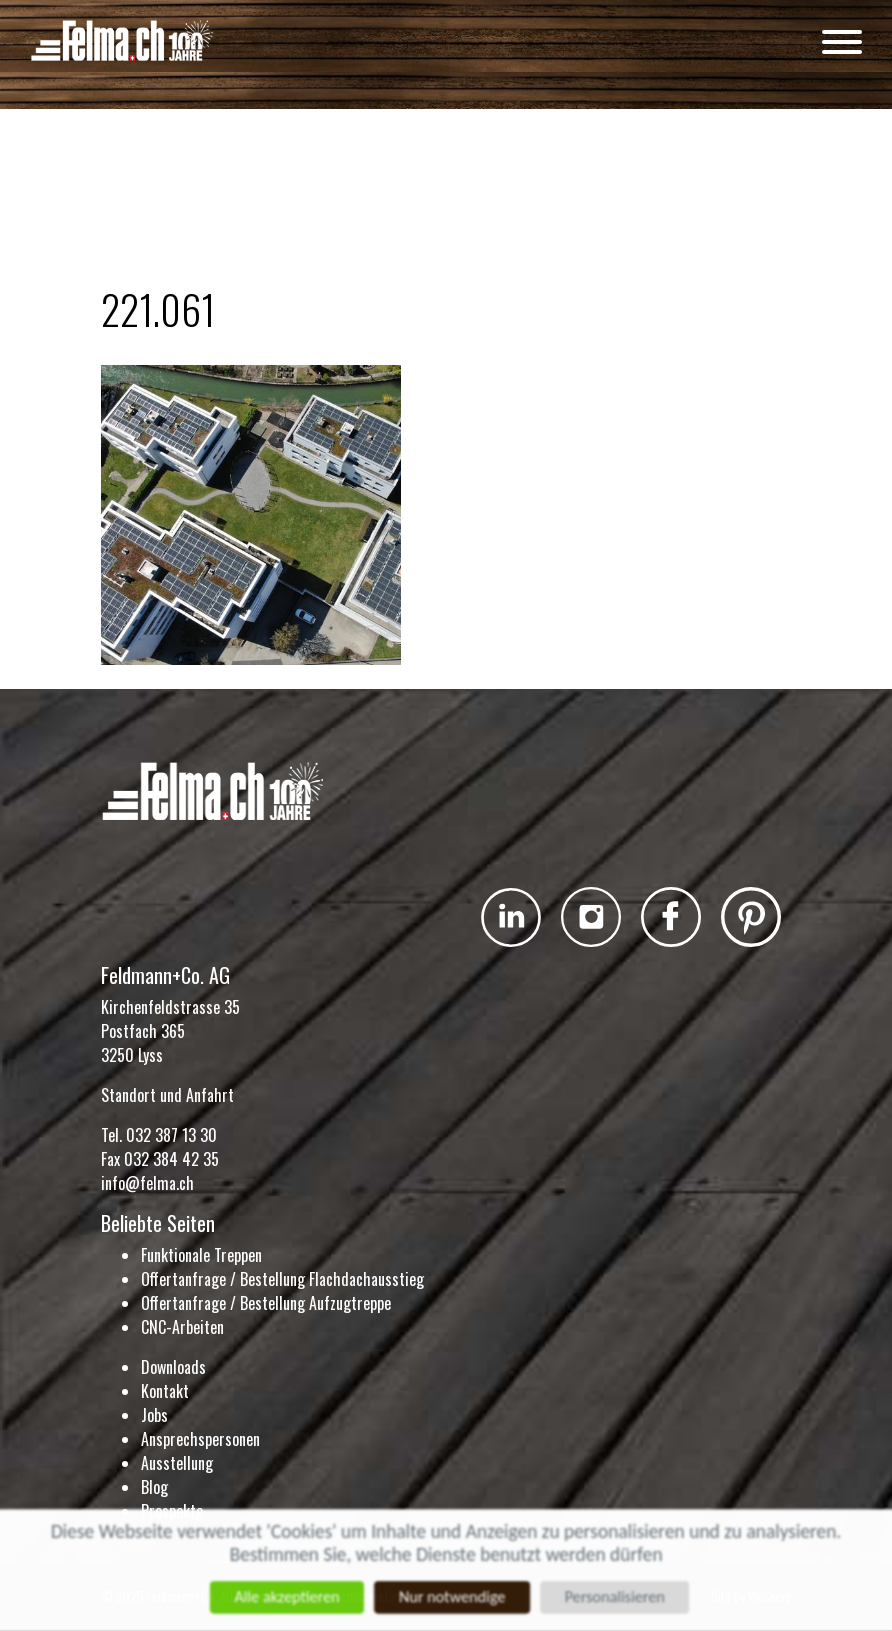 The width and height of the screenshot is (892, 1631). Describe the element at coordinates (201, 1255) in the screenshot. I see `Funktionale Treppen` at that location.